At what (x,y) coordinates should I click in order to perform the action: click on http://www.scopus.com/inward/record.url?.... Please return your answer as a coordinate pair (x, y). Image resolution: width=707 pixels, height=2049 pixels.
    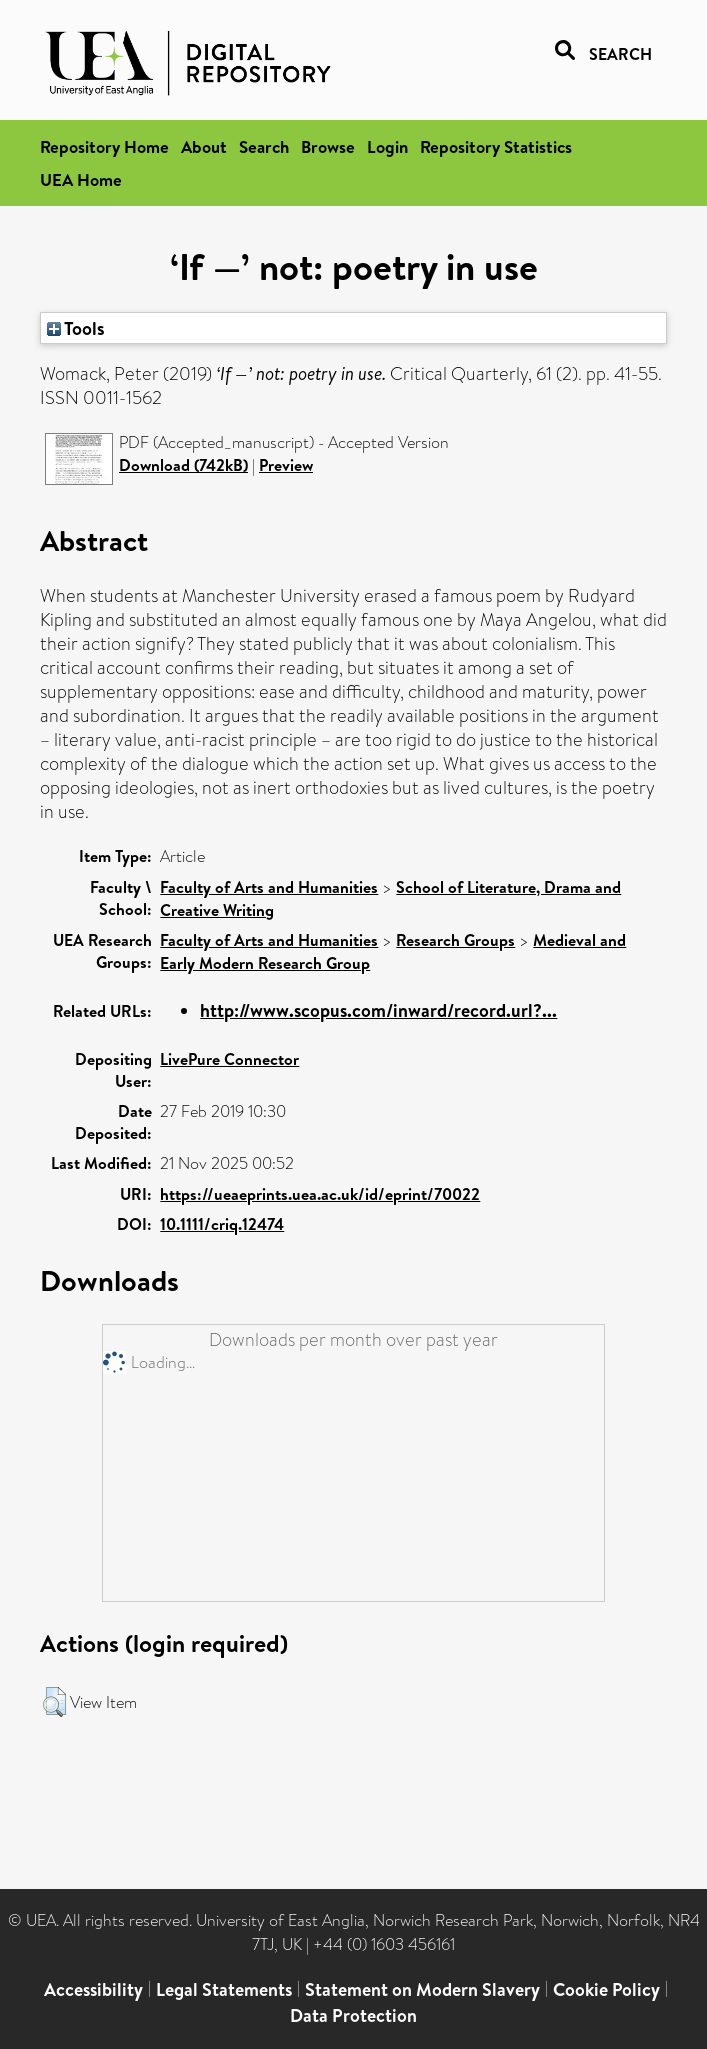
    Looking at the image, I should click on (378, 1010).